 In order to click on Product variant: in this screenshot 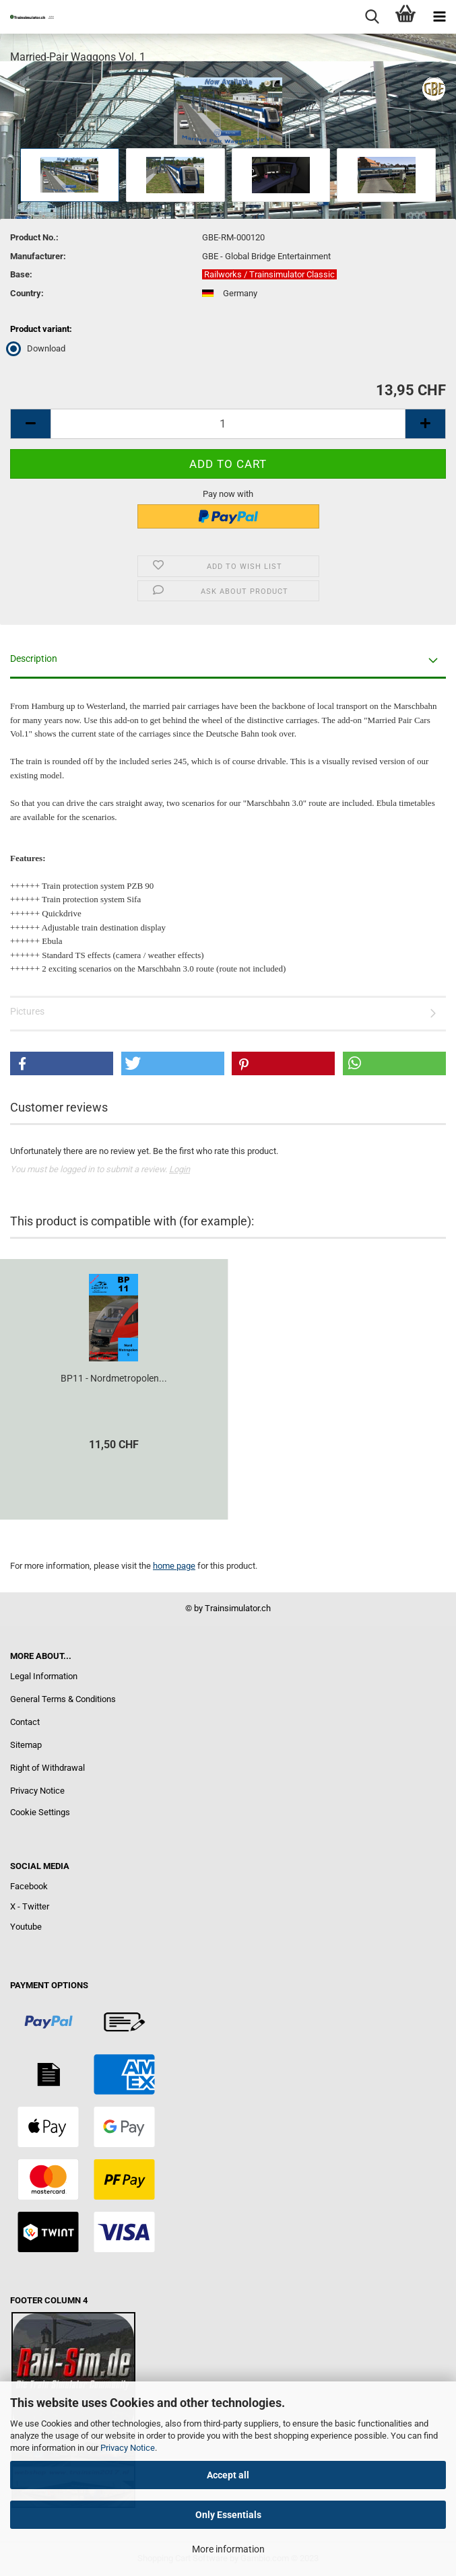, I will do `click(41, 329)`.